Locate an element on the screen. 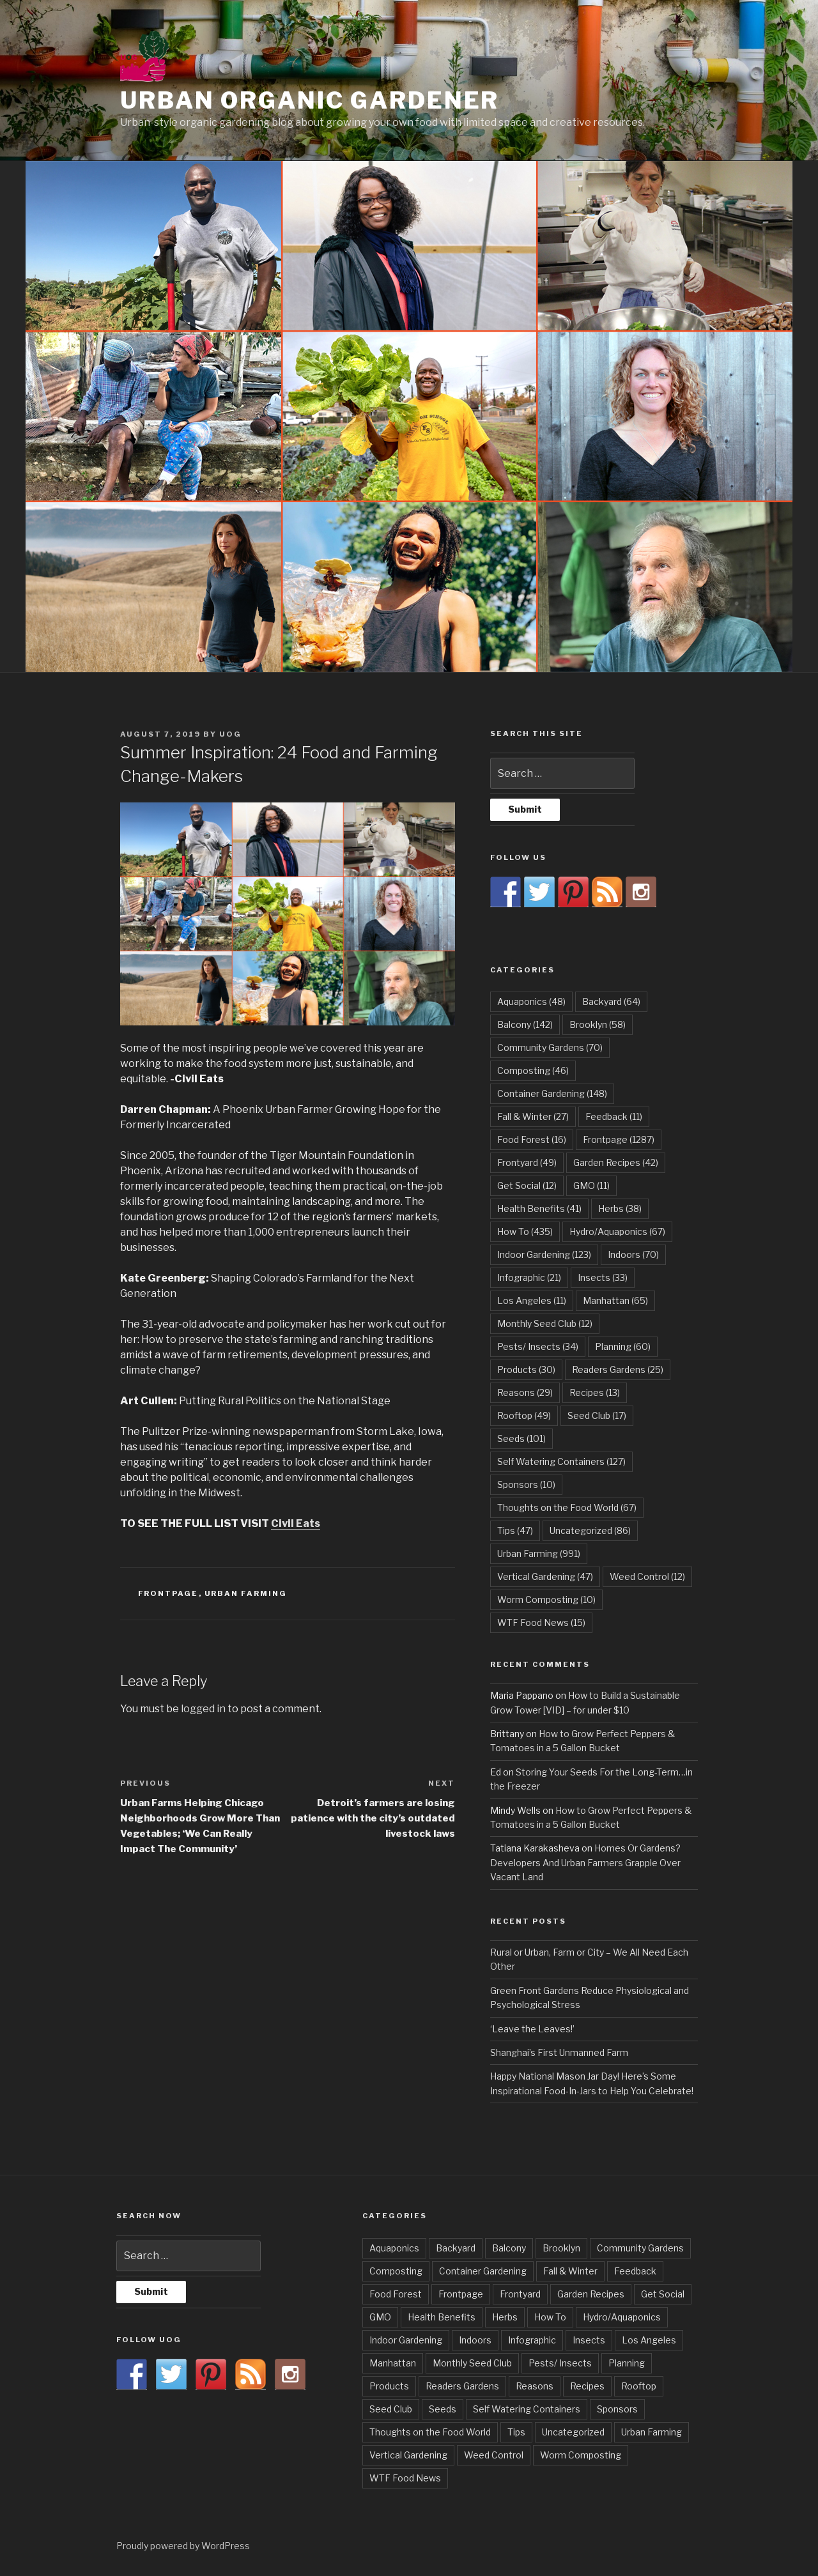 This screenshot has height=2576, width=818. Get Social is located at coordinates (662, 2293).